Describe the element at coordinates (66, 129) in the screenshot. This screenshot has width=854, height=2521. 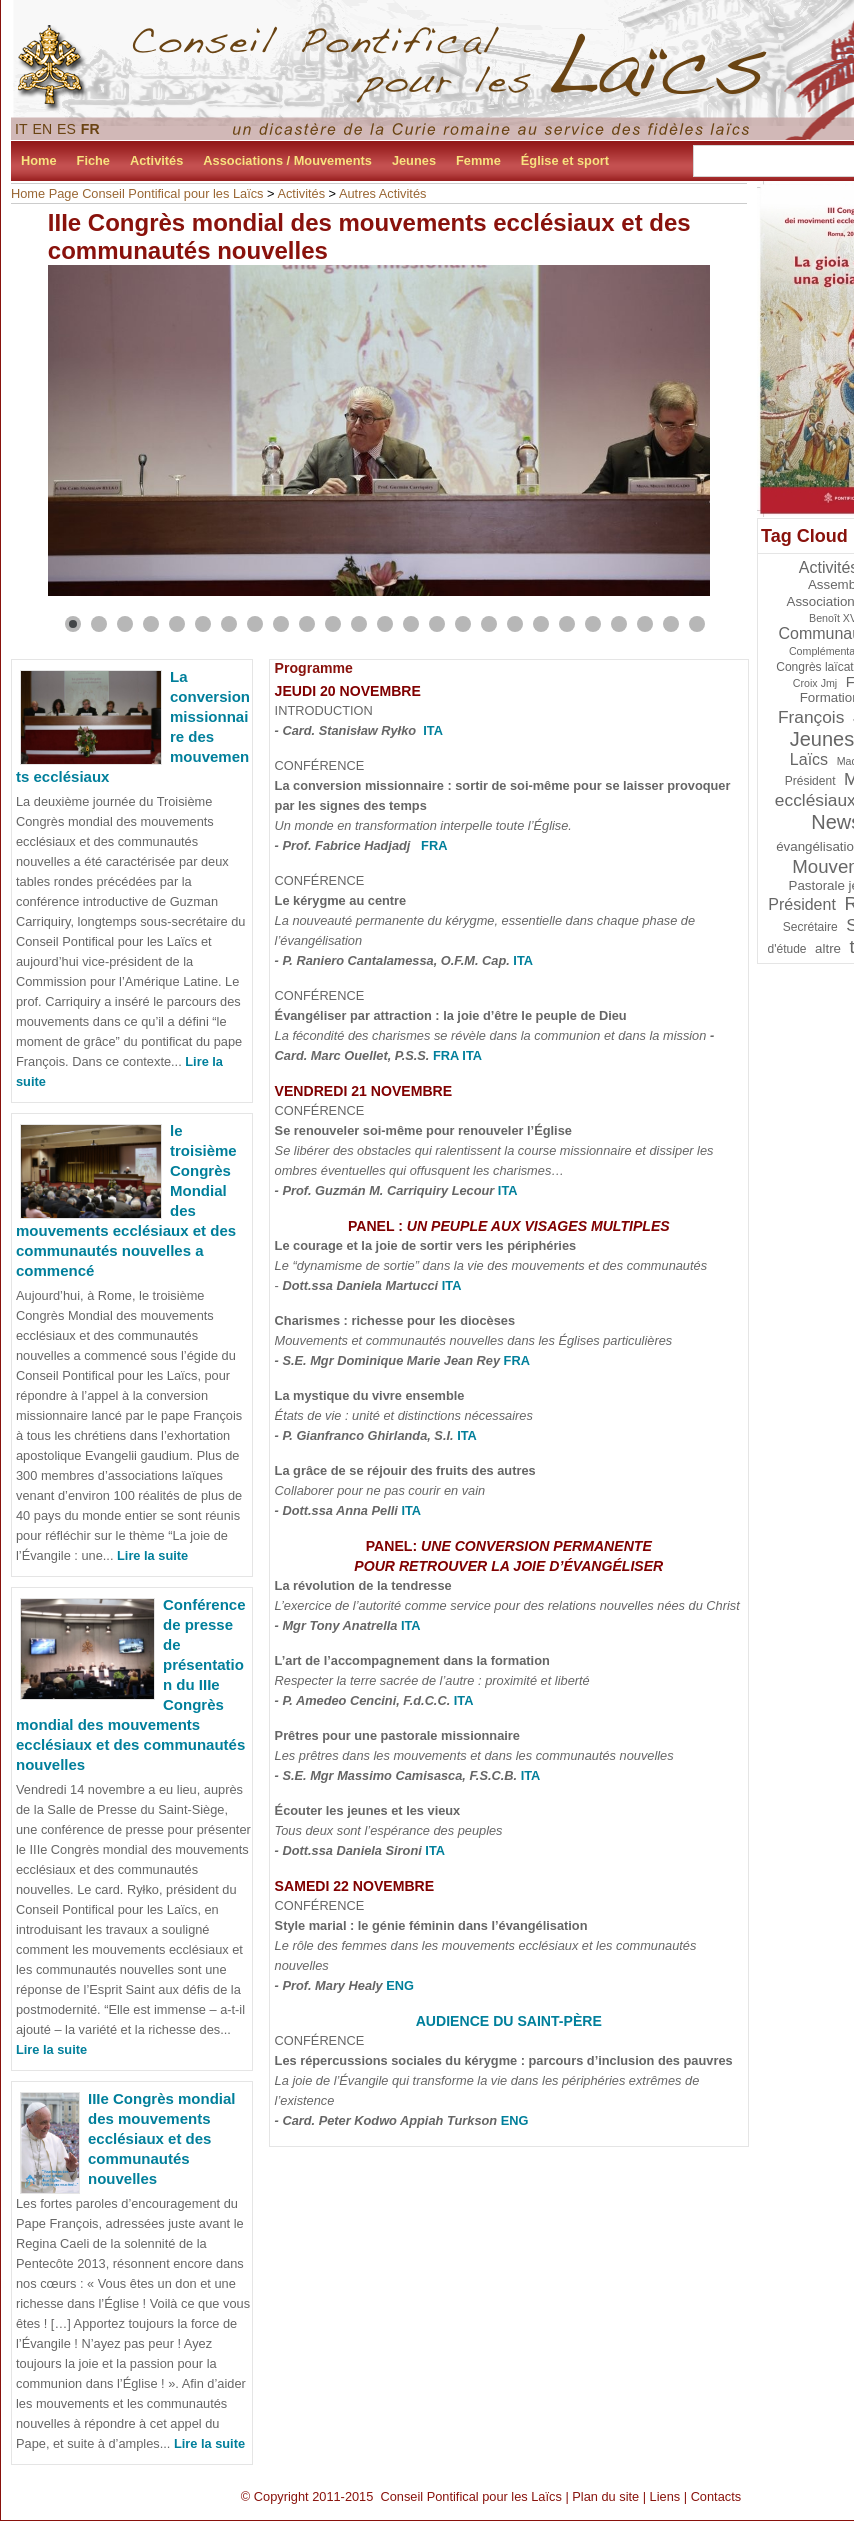
I see `ES` at that location.